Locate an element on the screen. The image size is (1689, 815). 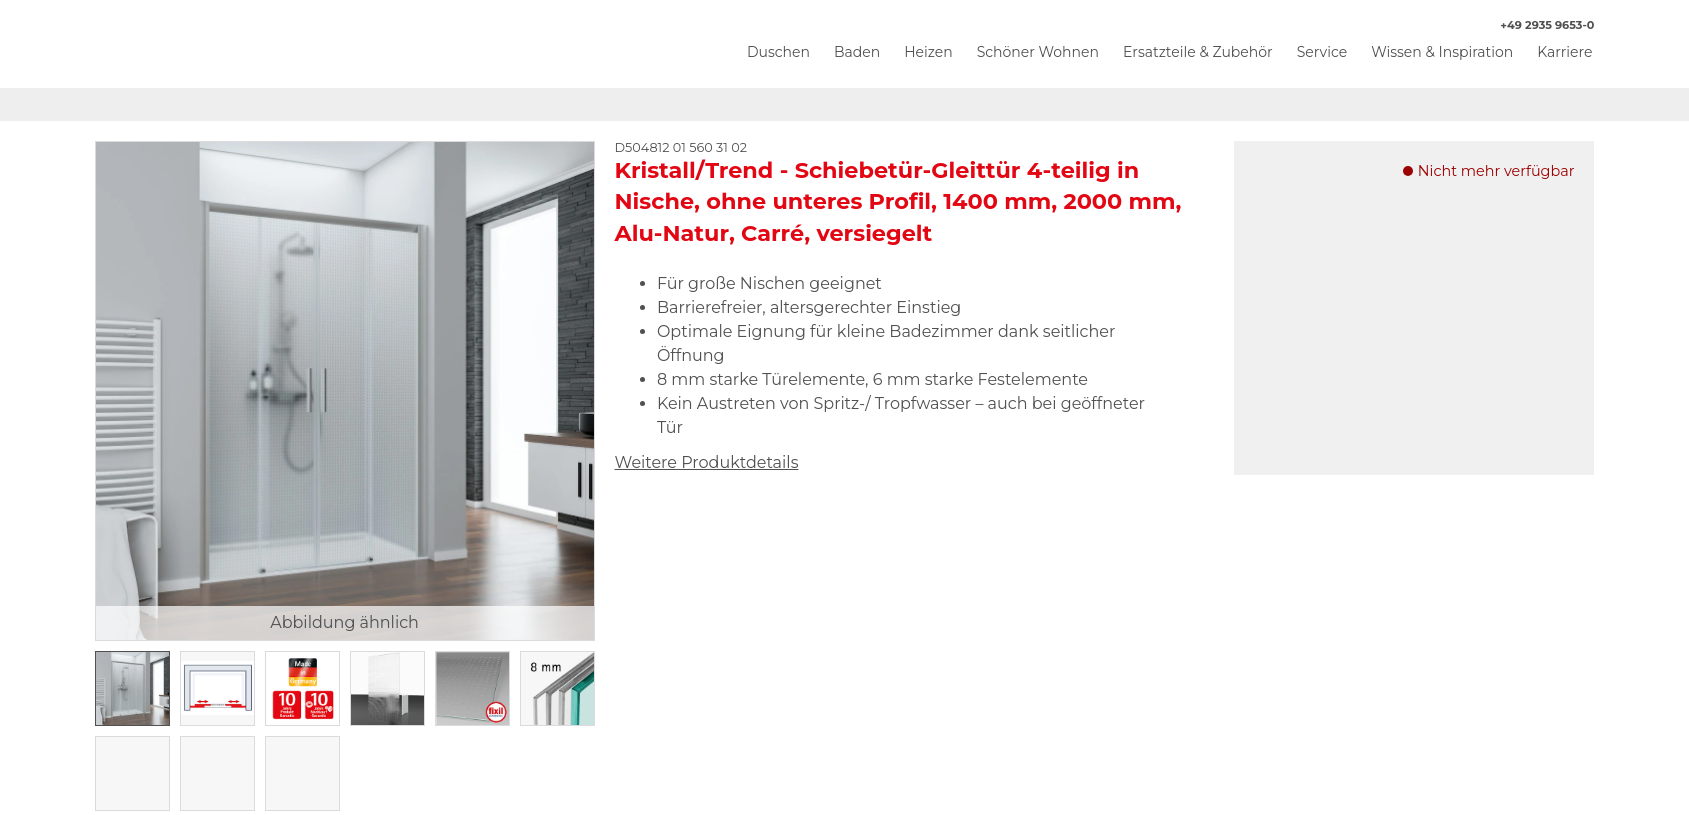
Wissen & Inspiration is located at coordinates (1442, 52).